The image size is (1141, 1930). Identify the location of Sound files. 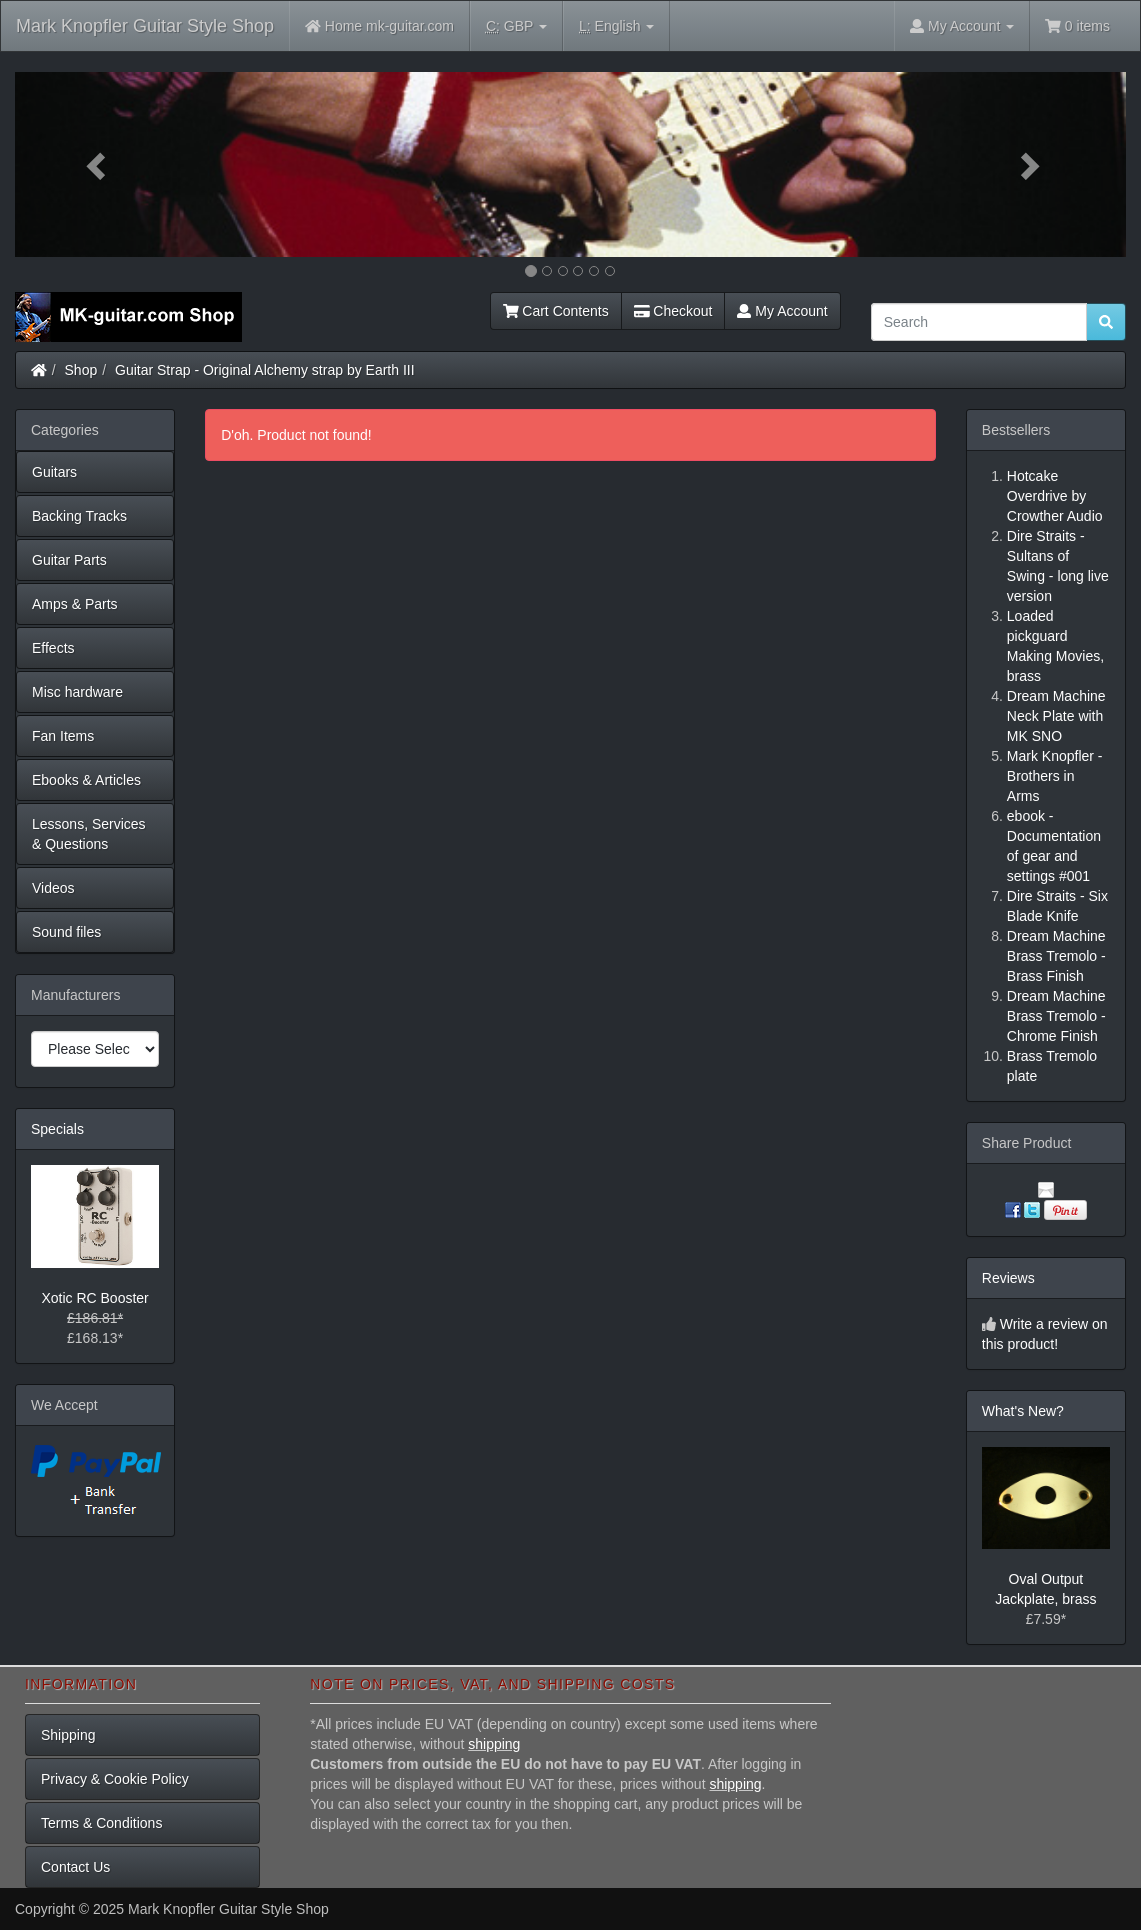
(66, 932).